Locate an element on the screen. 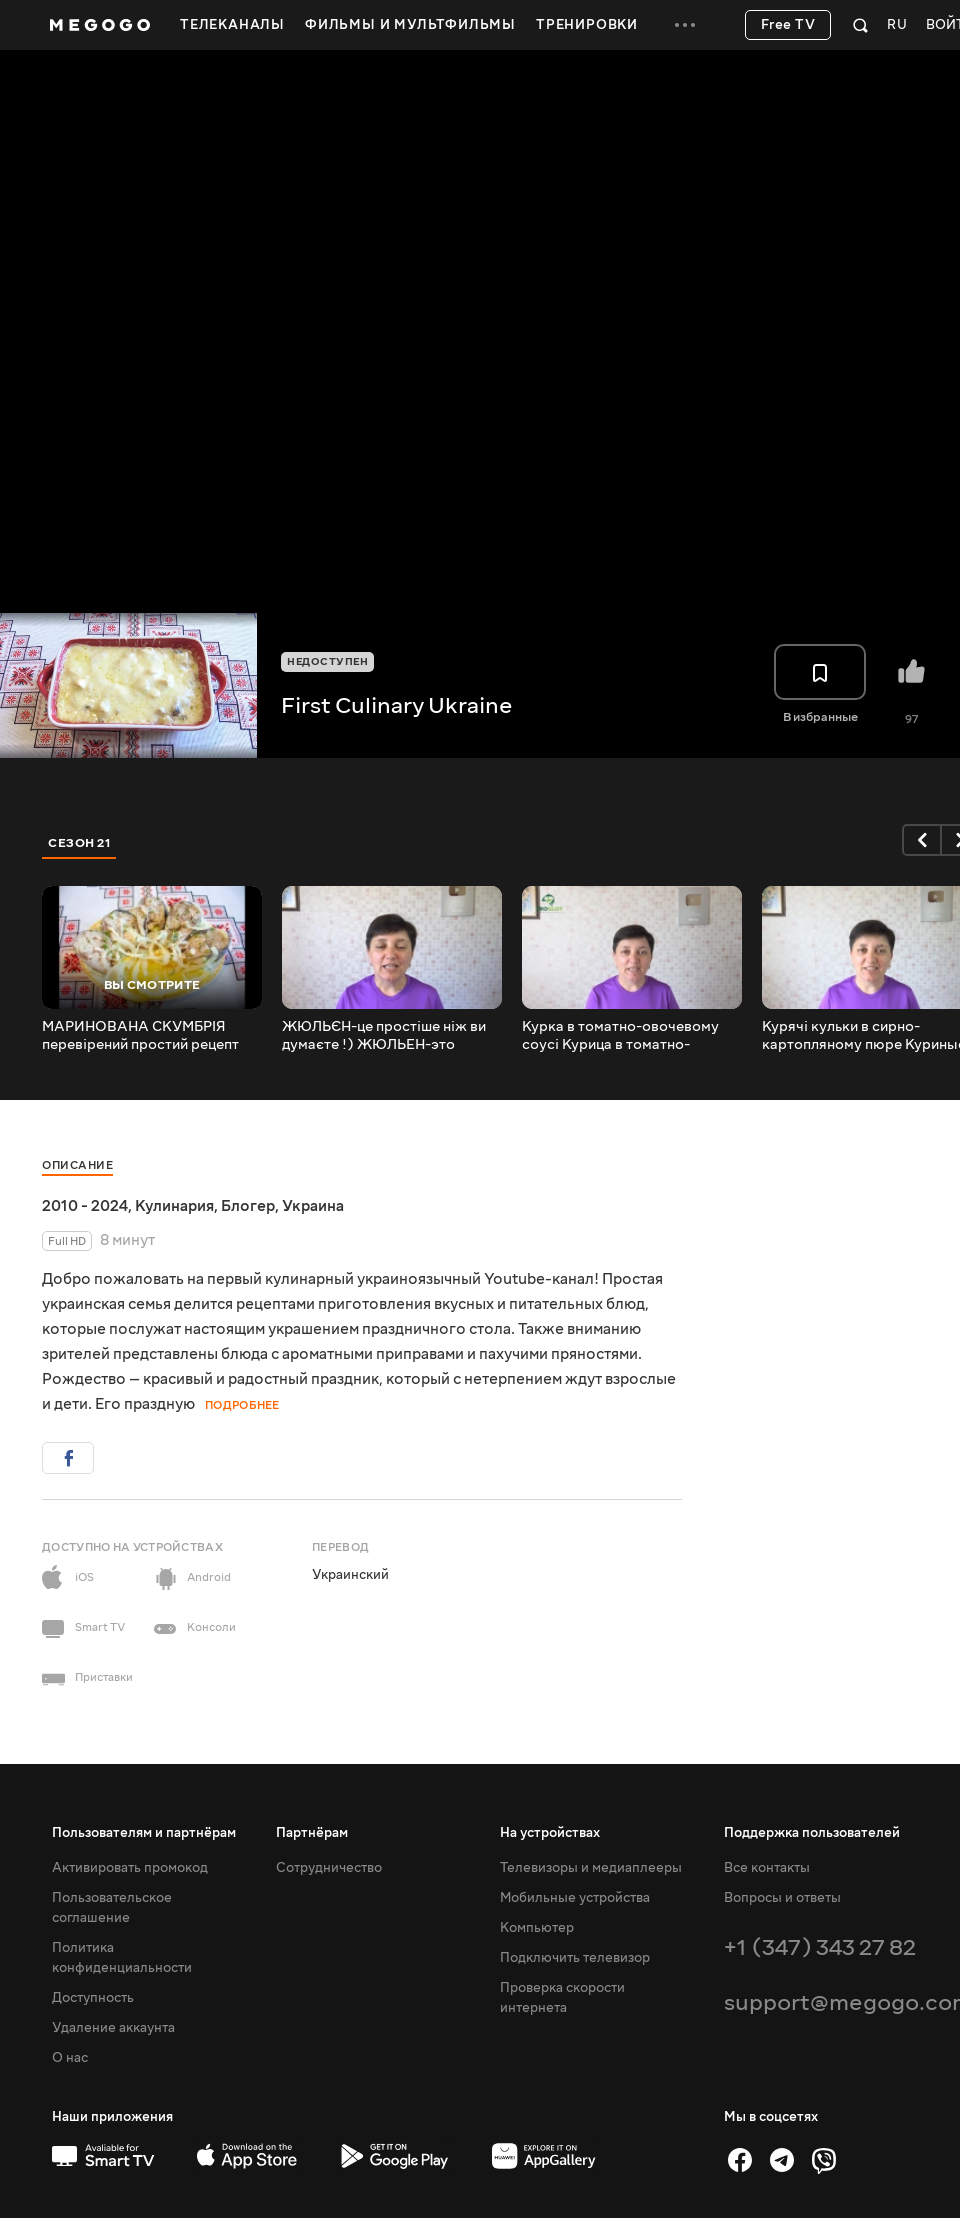 The image size is (960, 2218). Курка в томатно-овочевому соусі Курица в томатно-овощном соусе is located at coordinates (620, 1036).